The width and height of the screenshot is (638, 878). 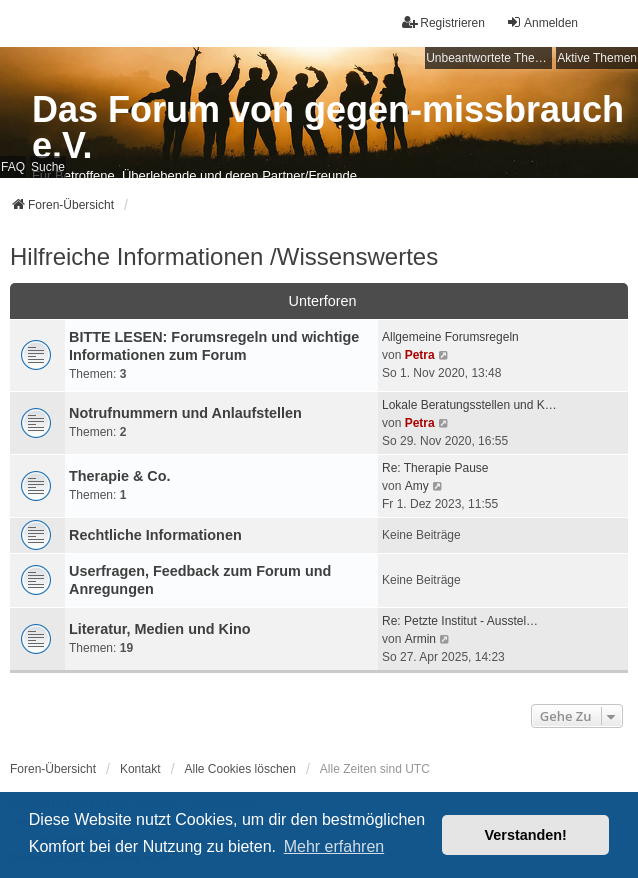 I want to click on Literatur, Medien und Kino, so click(x=160, y=629).